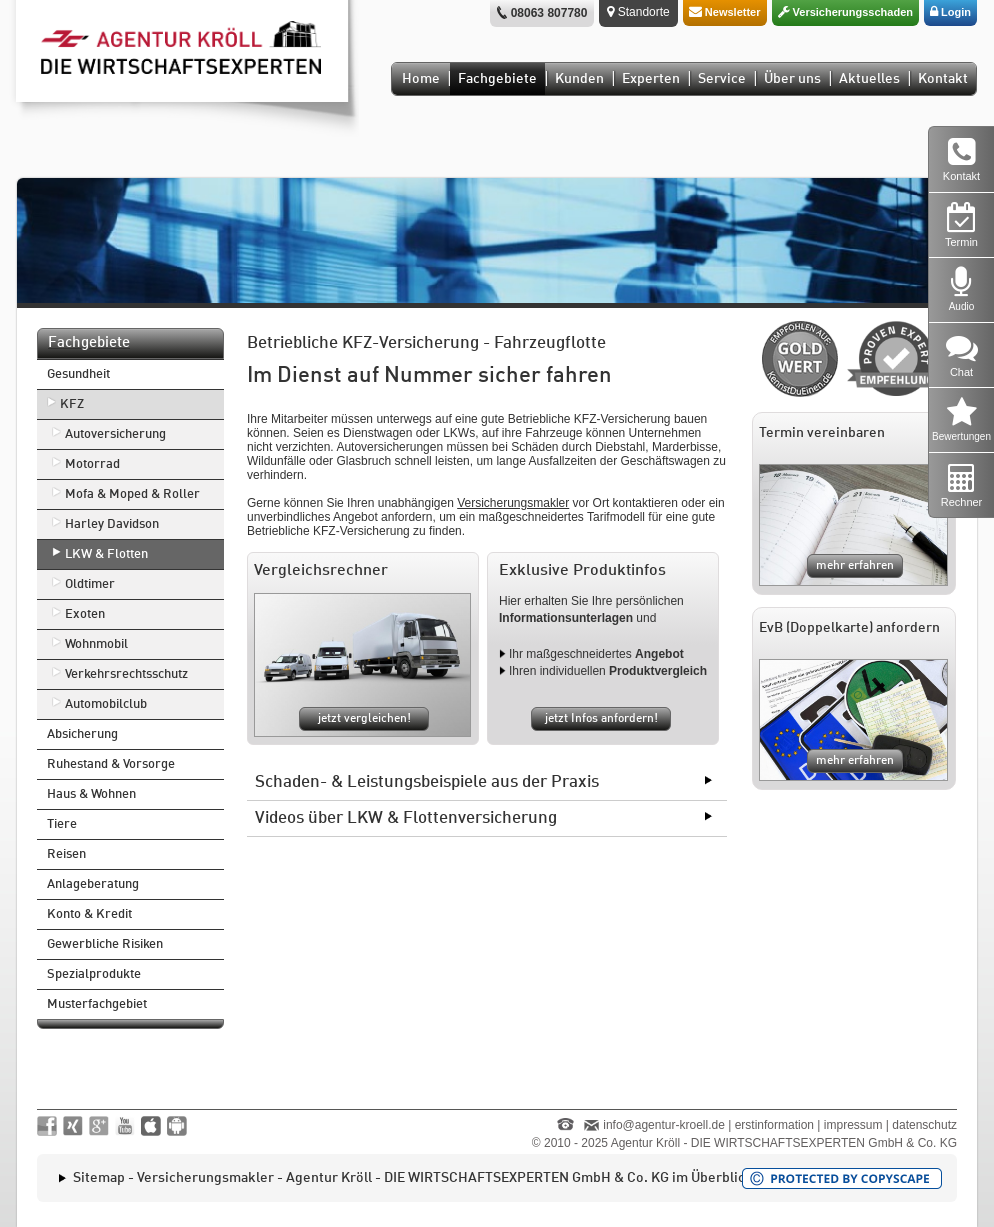 This screenshot has width=994, height=1227. What do you see at coordinates (497, 79) in the screenshot?
I see `Fachgebiete` at bounding box center [497, 79].